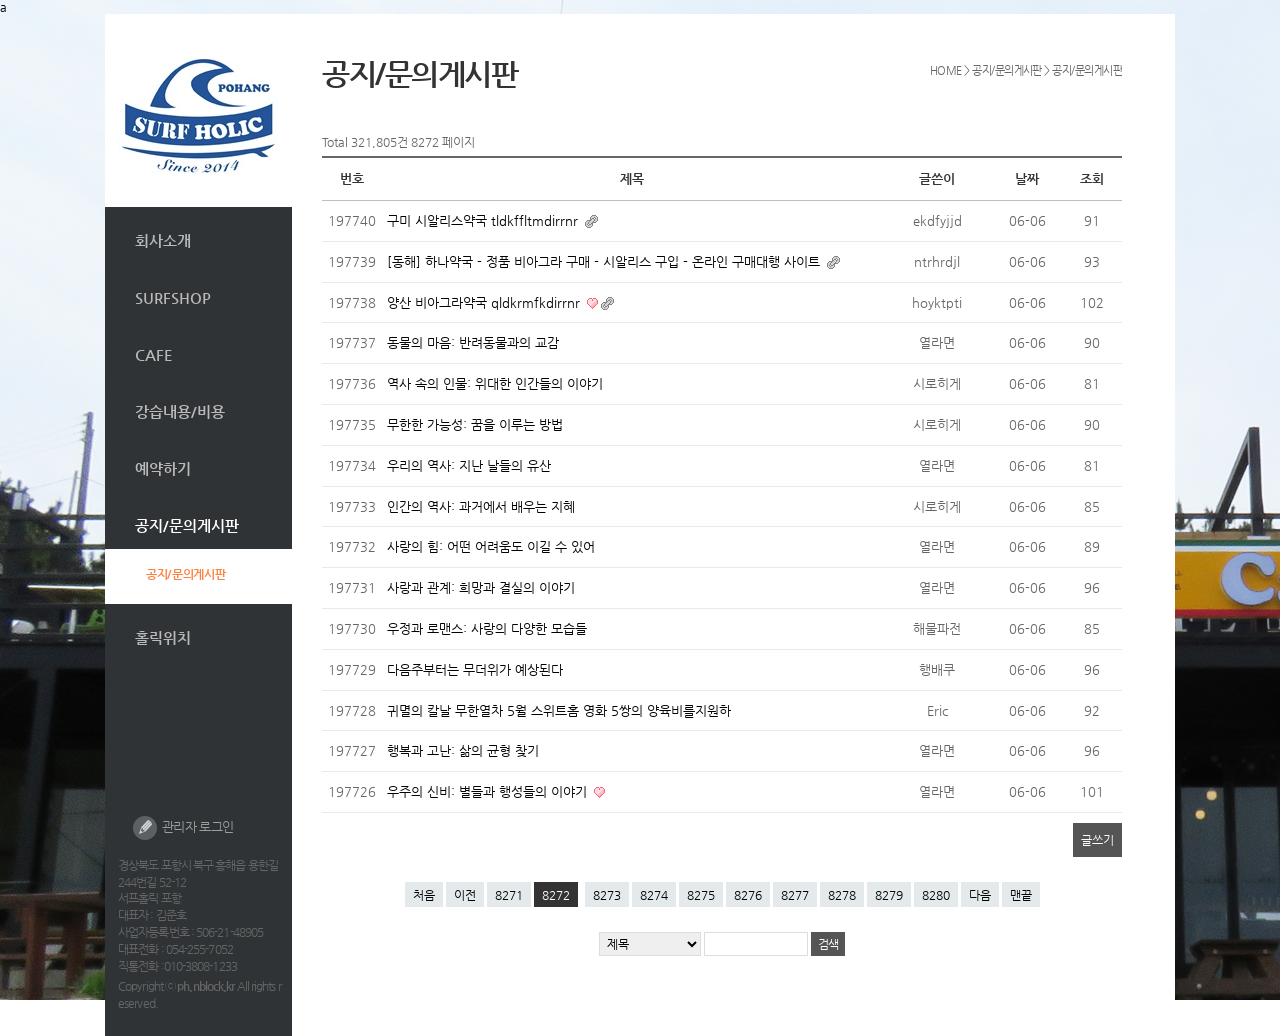 The height and width of the screenshot is (1036, 1280). I want to click on 동물의 마음: 반려동물과의 교감, so click(473, 342).